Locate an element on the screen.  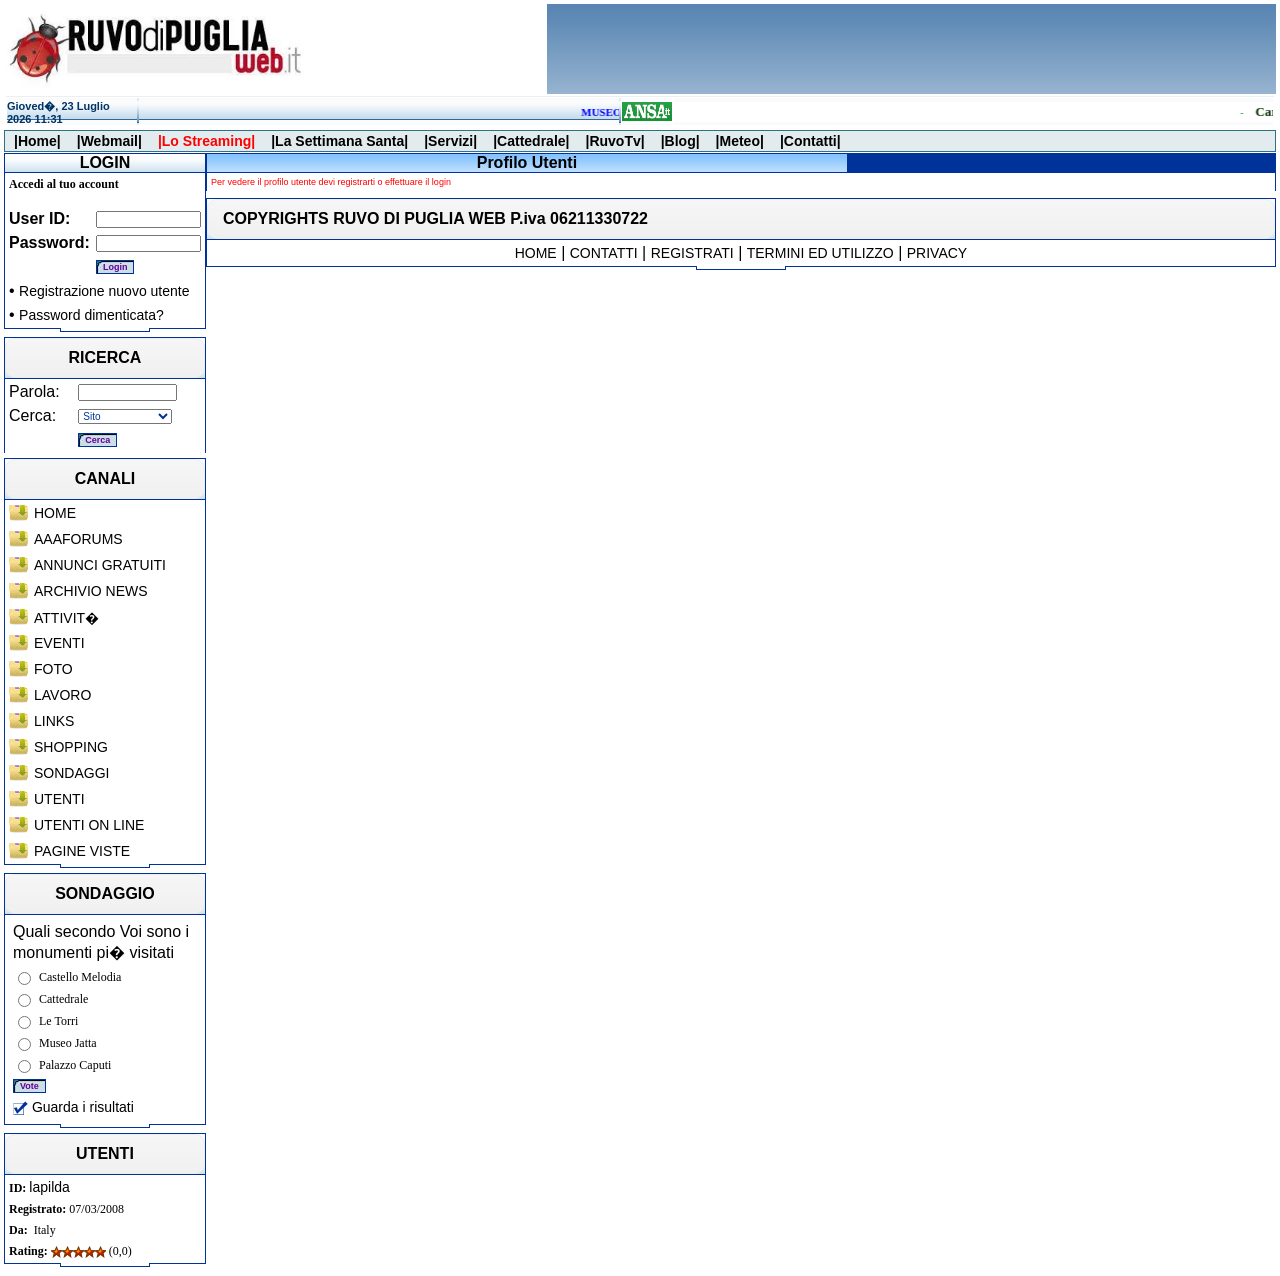
FOTO is located at coordinates (53, 669).